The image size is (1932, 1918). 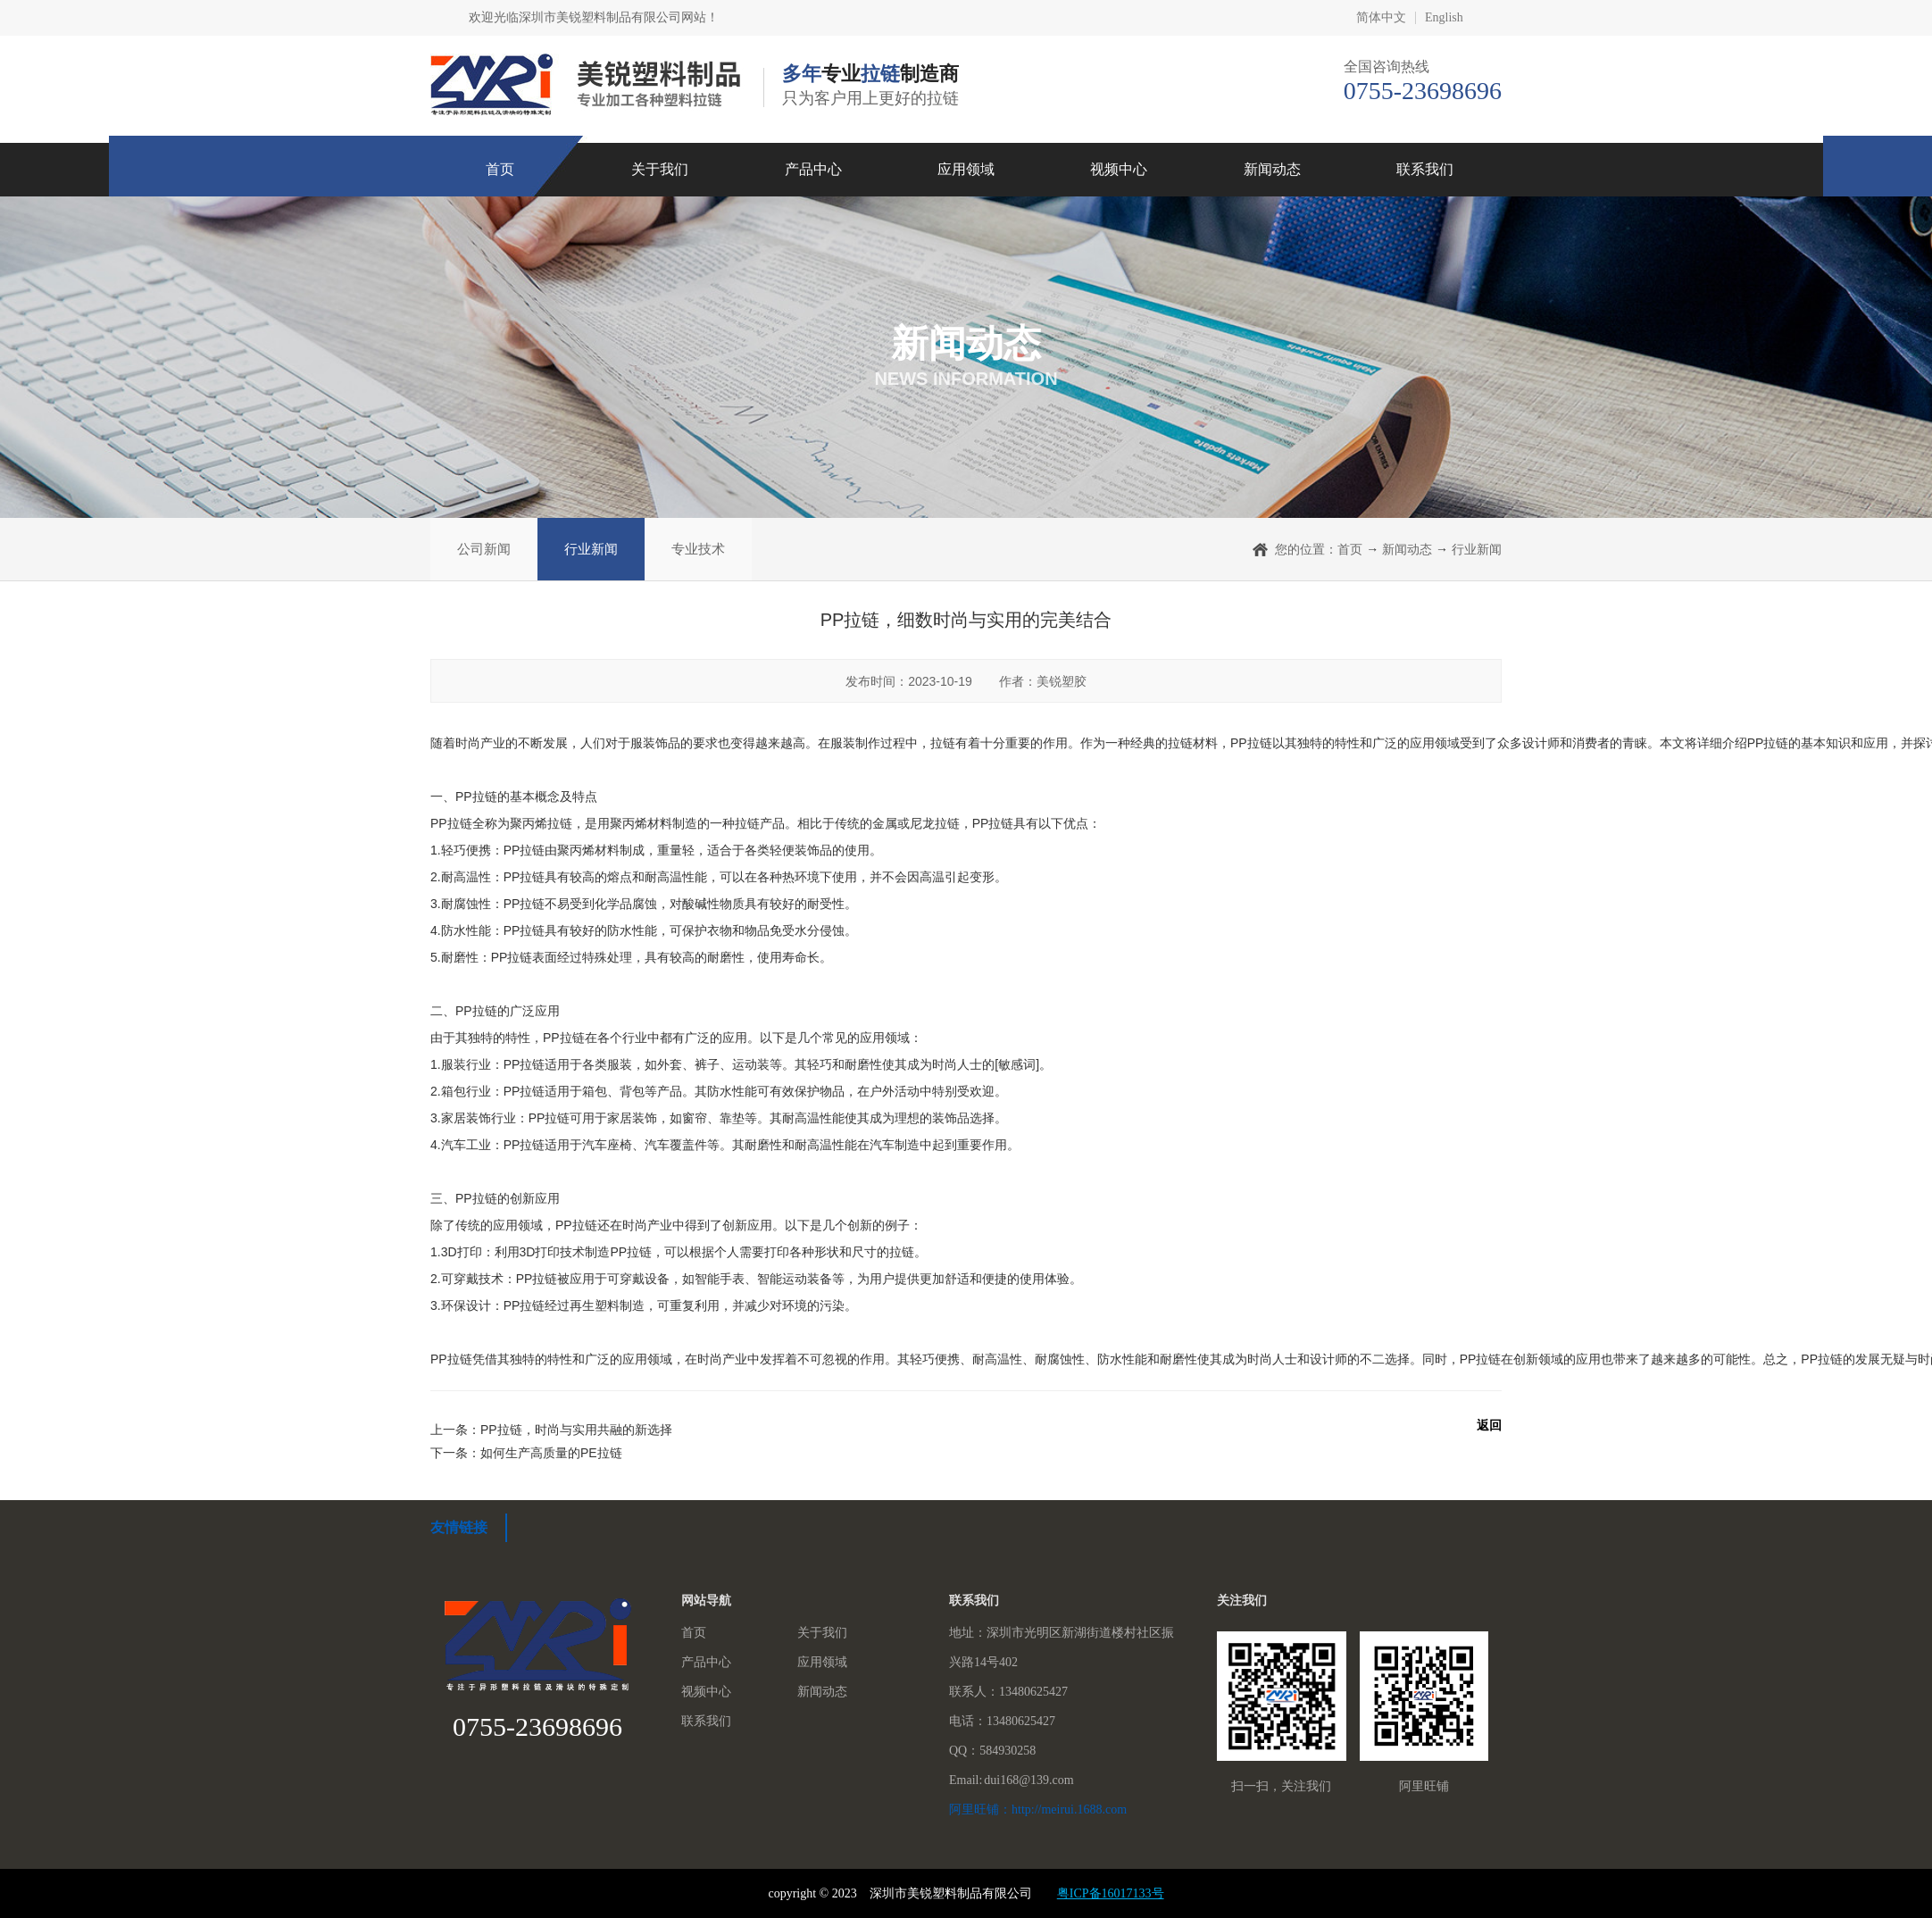 I want to click on 应用领域, so click(x=966, y=169).